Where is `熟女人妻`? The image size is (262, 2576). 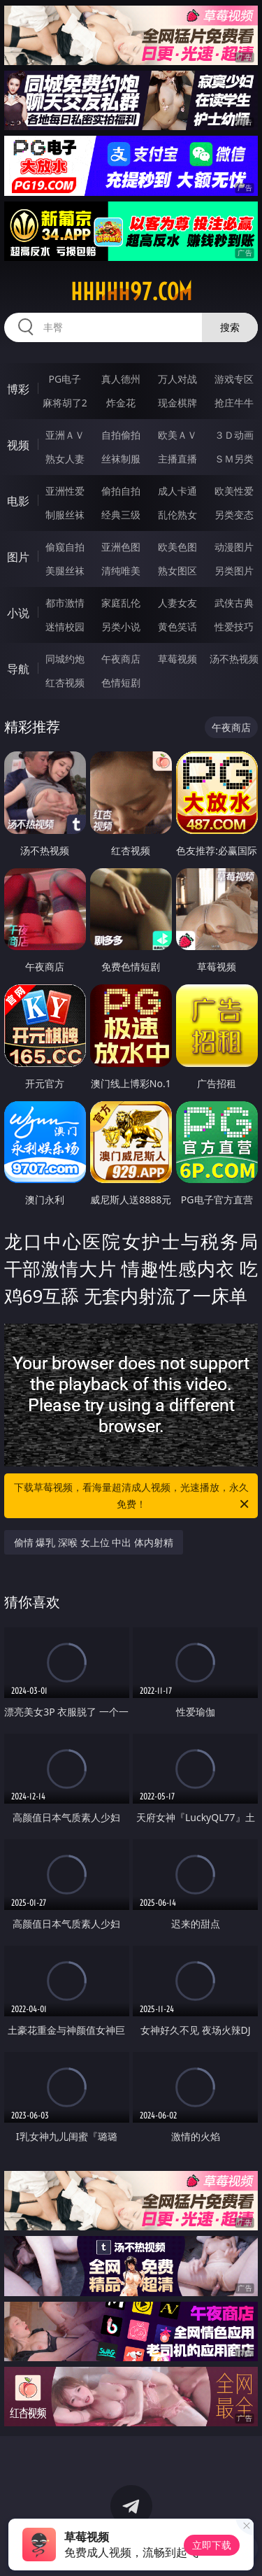 熟女人妻 is located at coordinates (65, 458).